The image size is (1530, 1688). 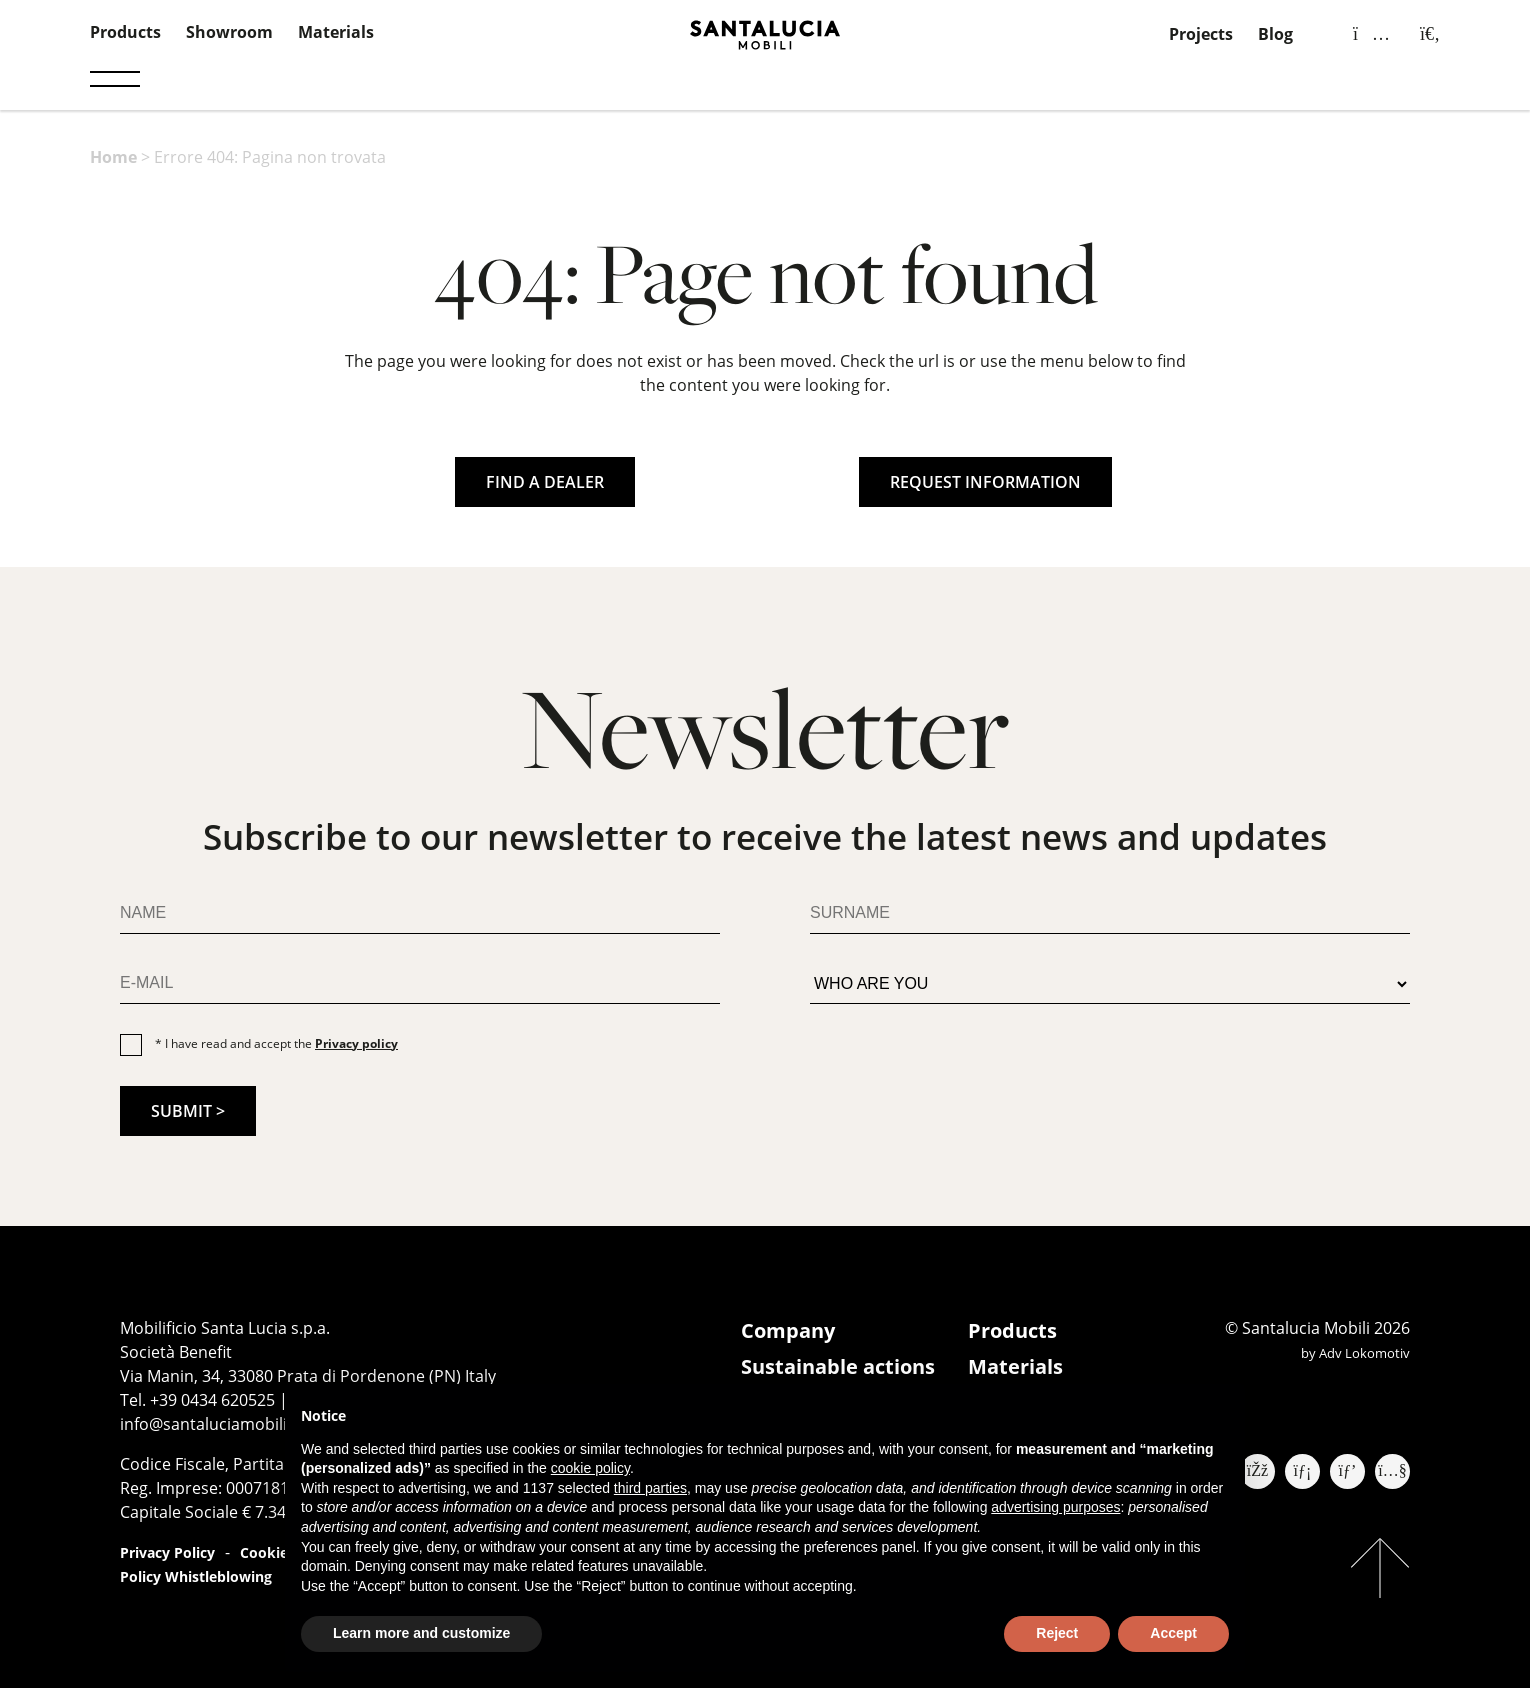 I want to click on cookie policy [button], so click(x=590, y=1468).